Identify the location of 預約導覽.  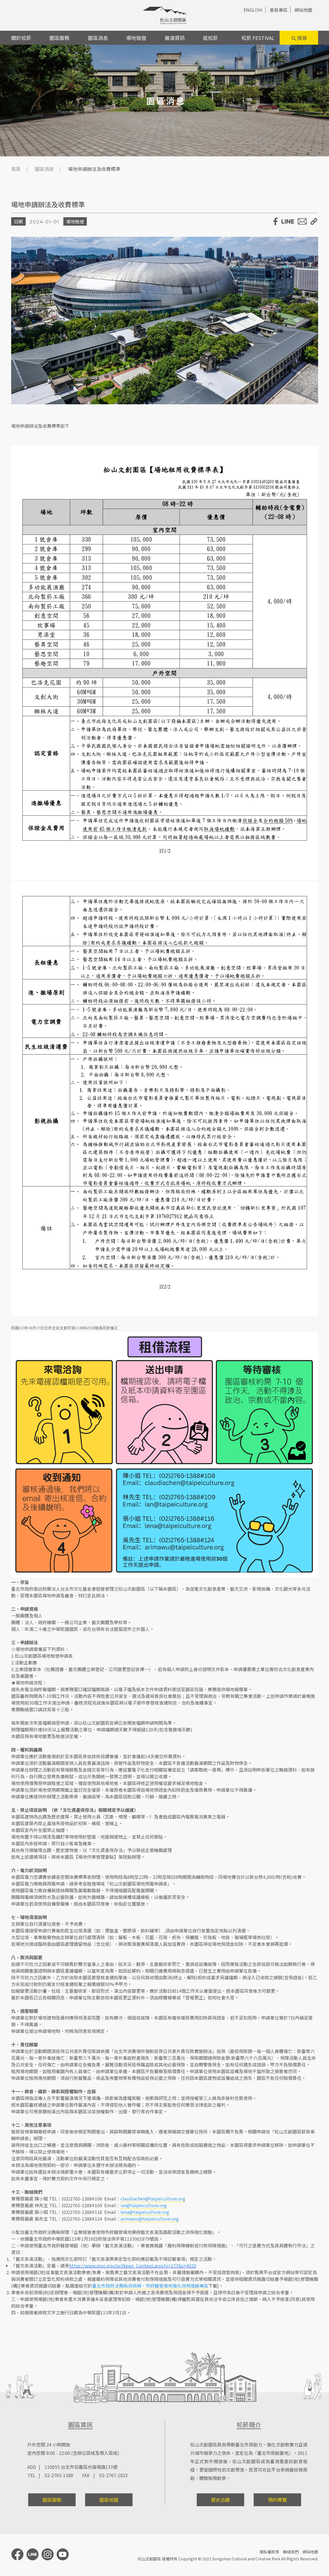
(277, 2499).